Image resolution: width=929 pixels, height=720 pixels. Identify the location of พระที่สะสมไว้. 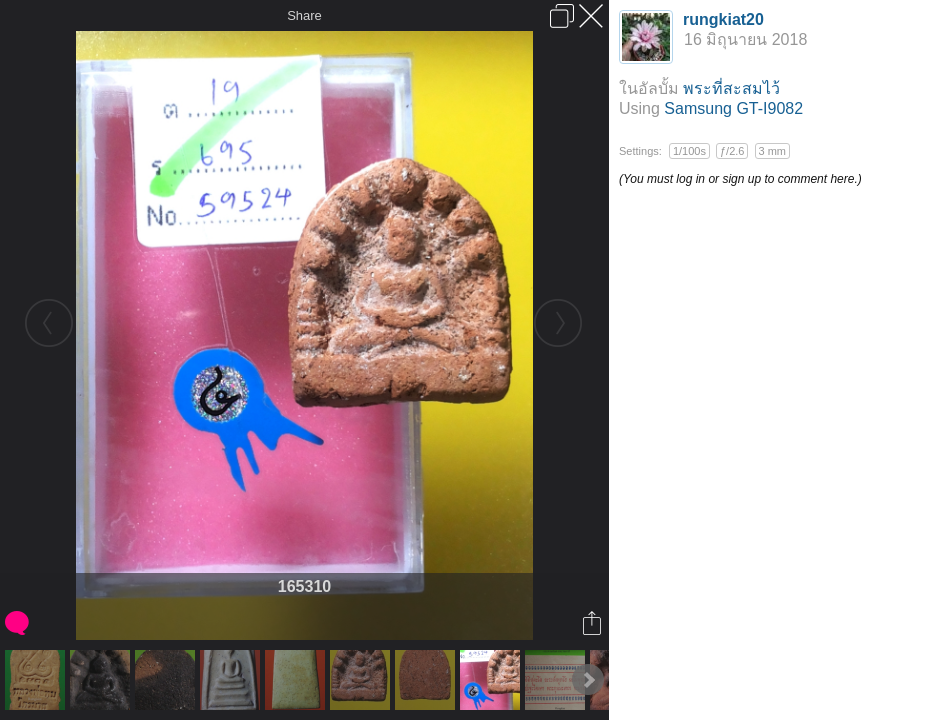
(731, 88).